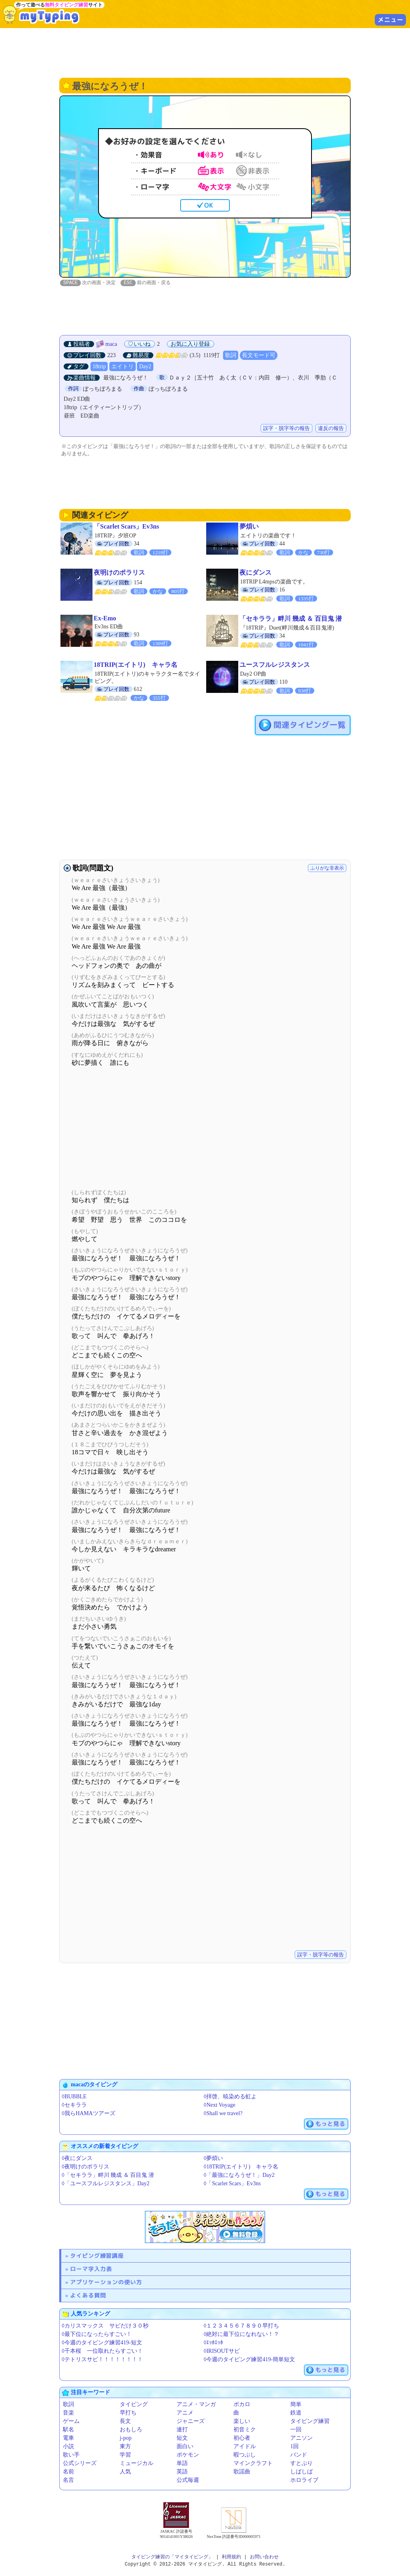 Image resolution: width=410 pixels, height=2576 pixels. Describe the element at coordinates (71, 2455) in the screenshot. I see `歌い手` at that location.